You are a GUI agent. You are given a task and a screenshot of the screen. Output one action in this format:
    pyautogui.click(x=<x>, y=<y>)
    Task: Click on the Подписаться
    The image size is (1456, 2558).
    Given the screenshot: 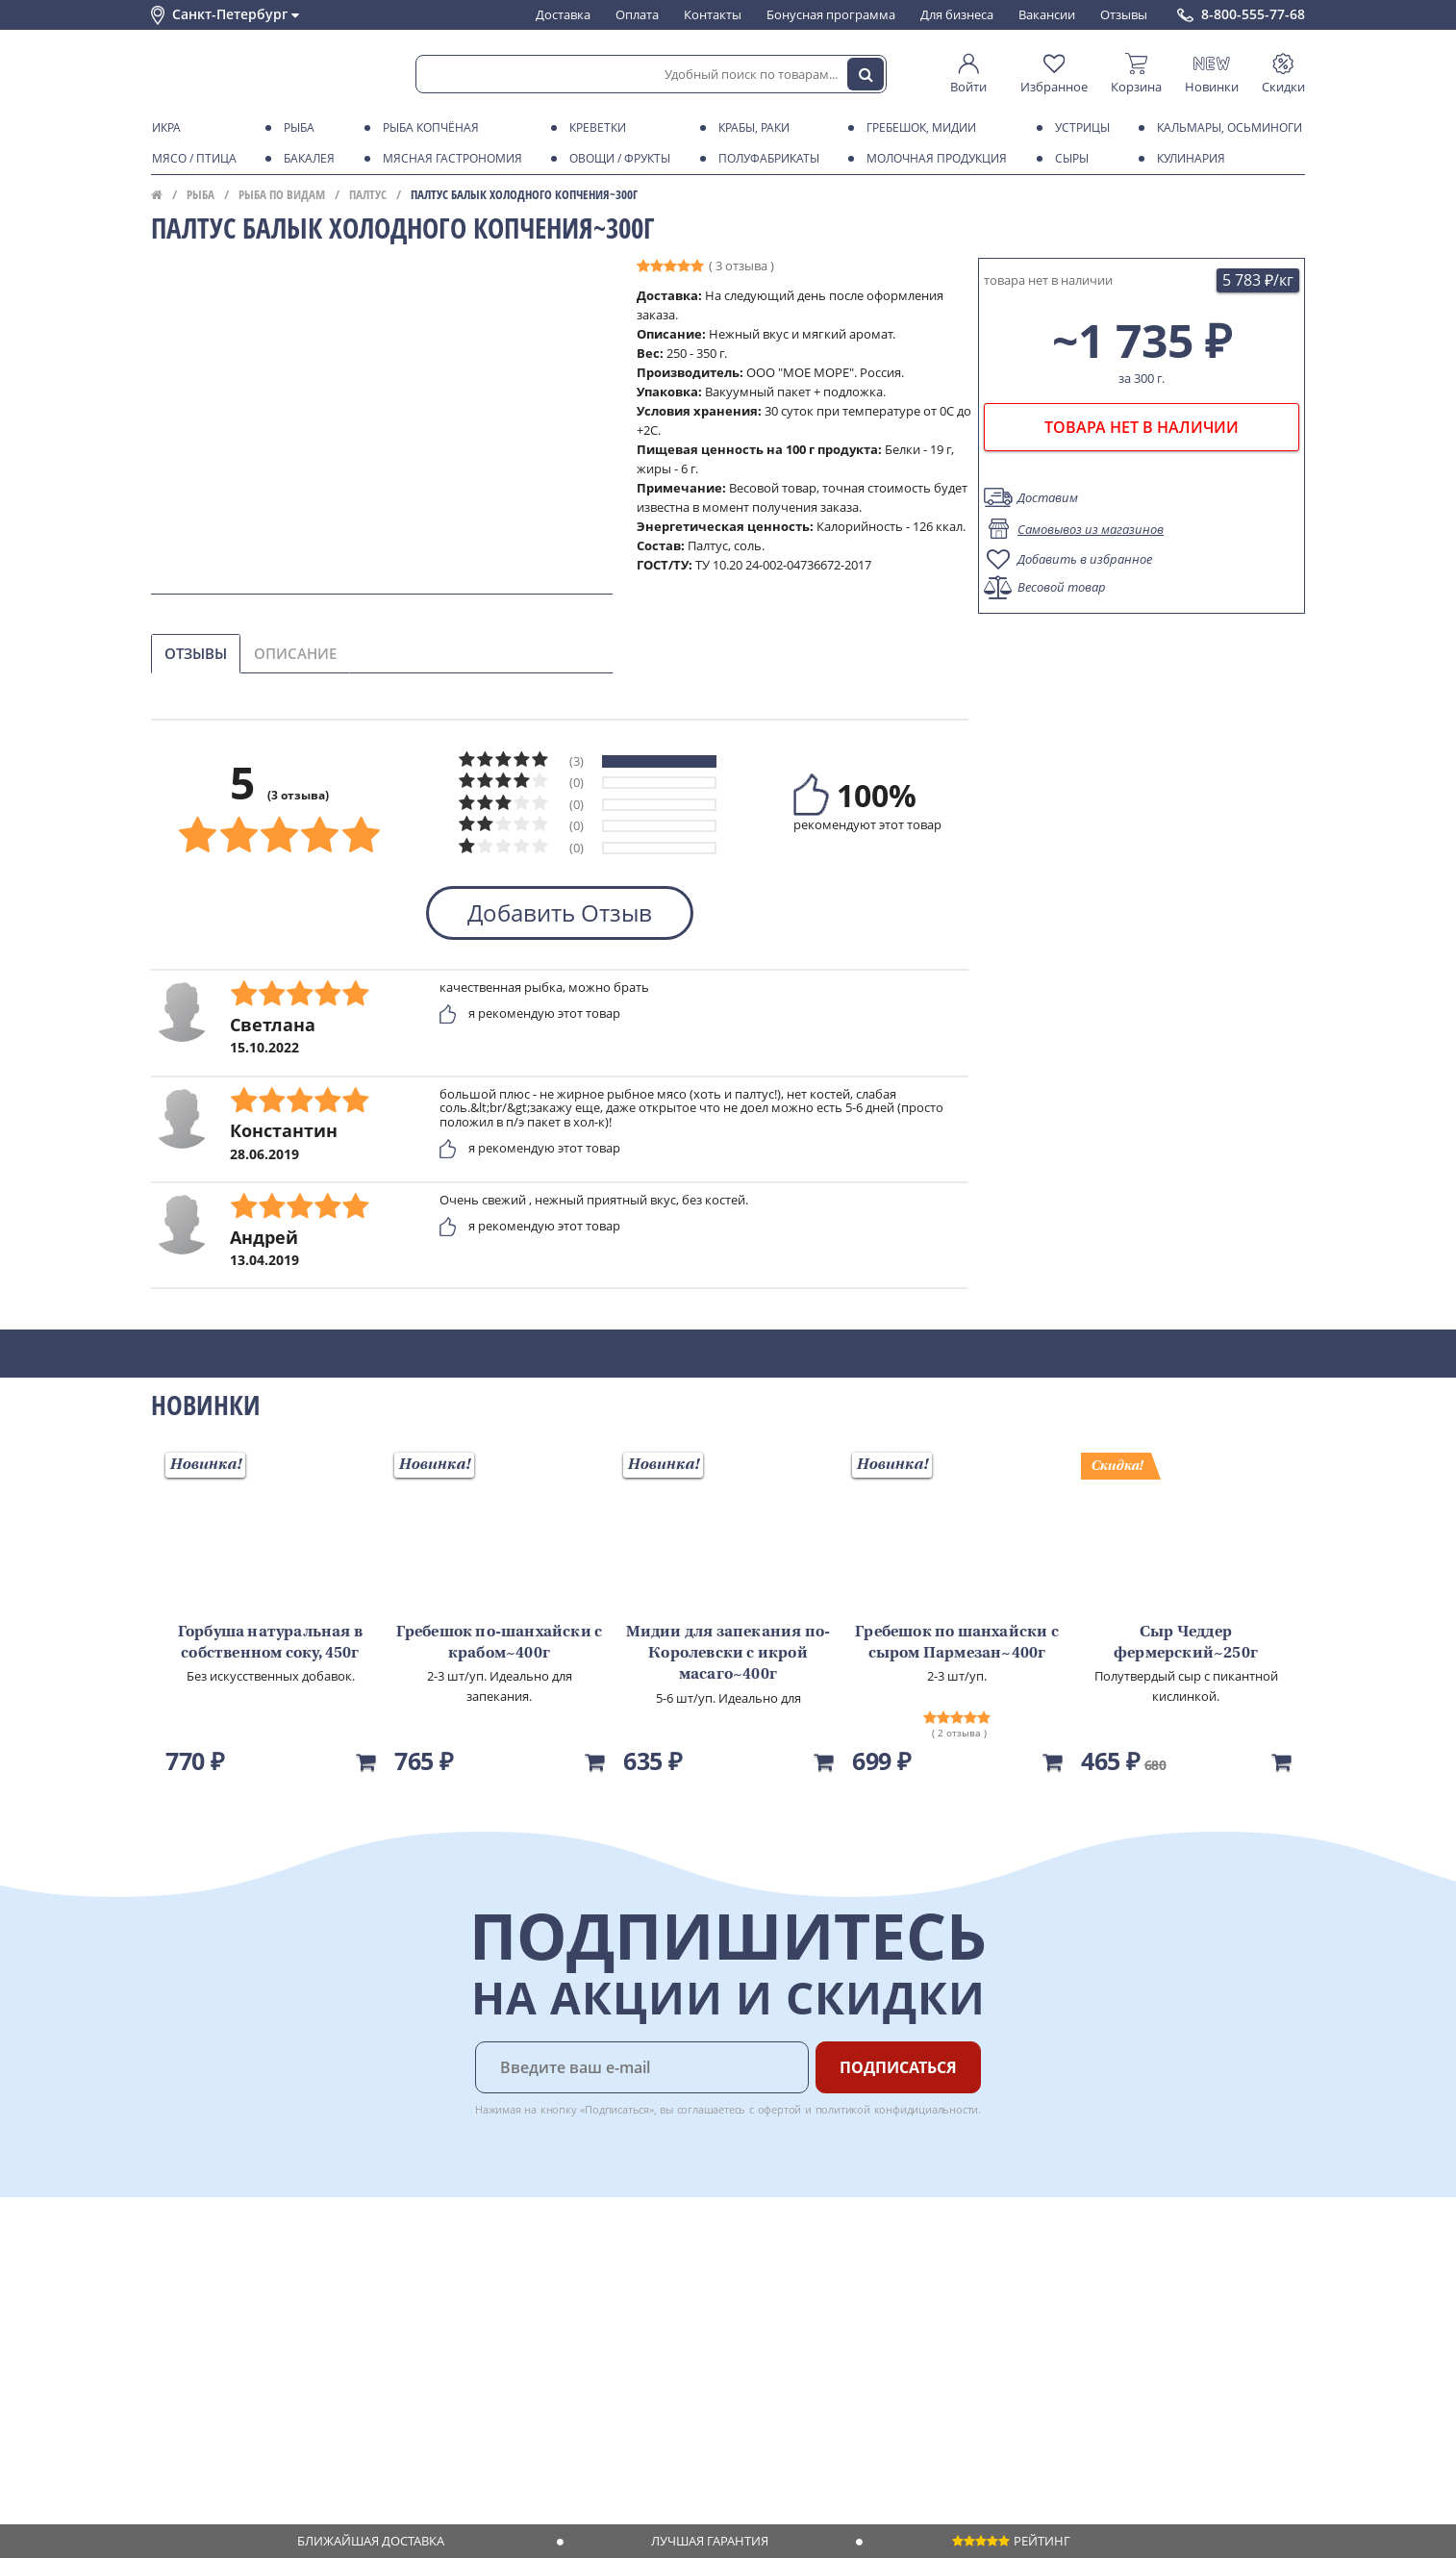 What is the action you would take?
    pyautogui.click(x=898, y=2067)
    